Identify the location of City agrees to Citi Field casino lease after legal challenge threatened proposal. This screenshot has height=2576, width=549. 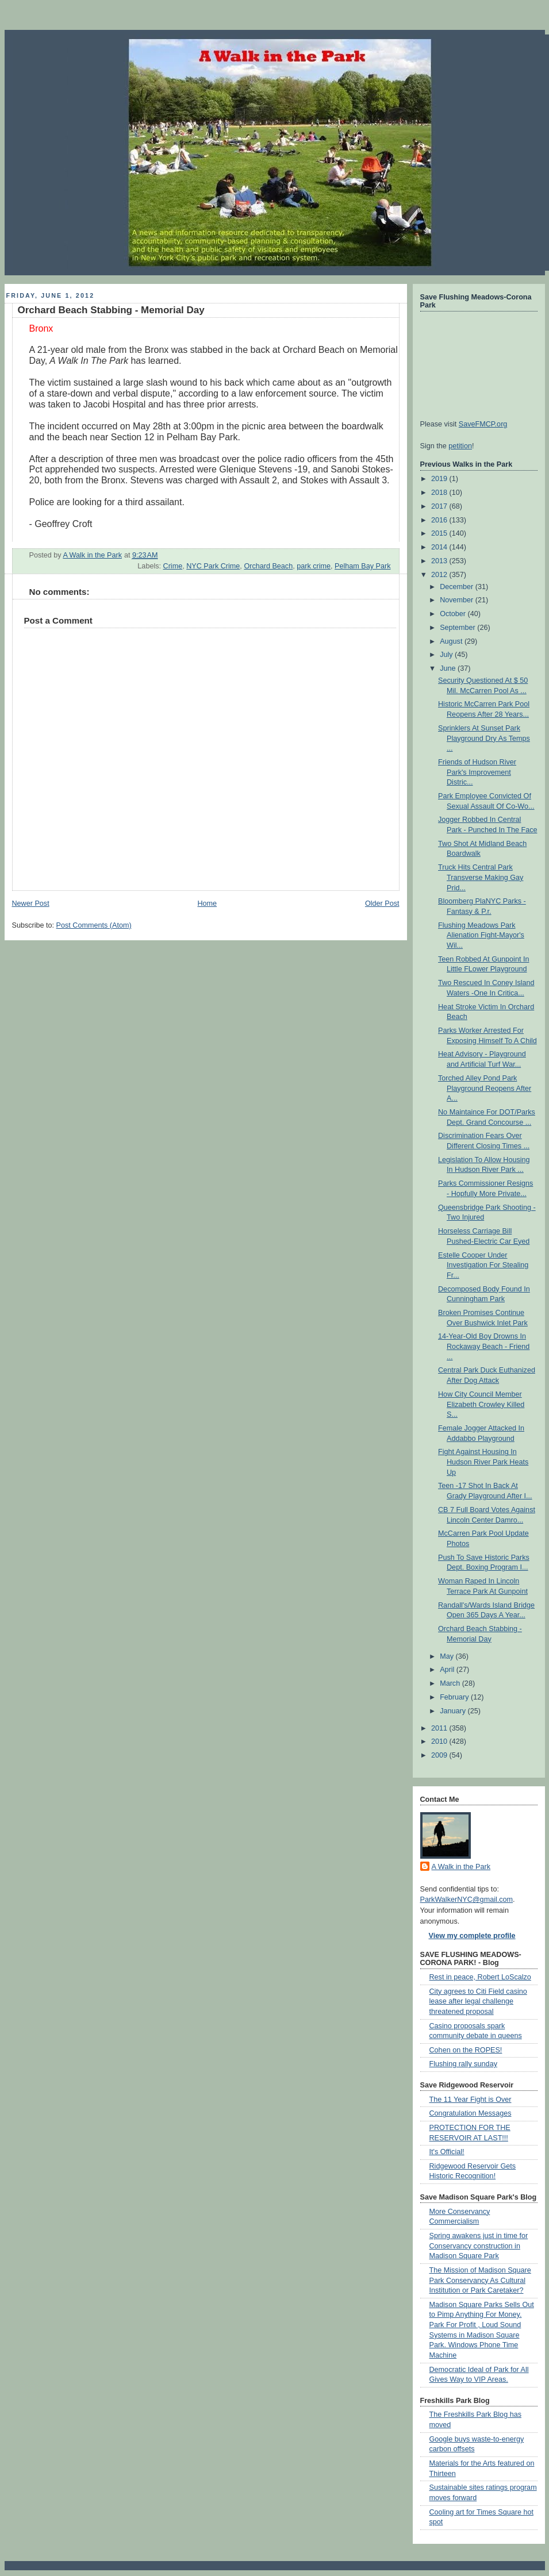
(478, 2001).